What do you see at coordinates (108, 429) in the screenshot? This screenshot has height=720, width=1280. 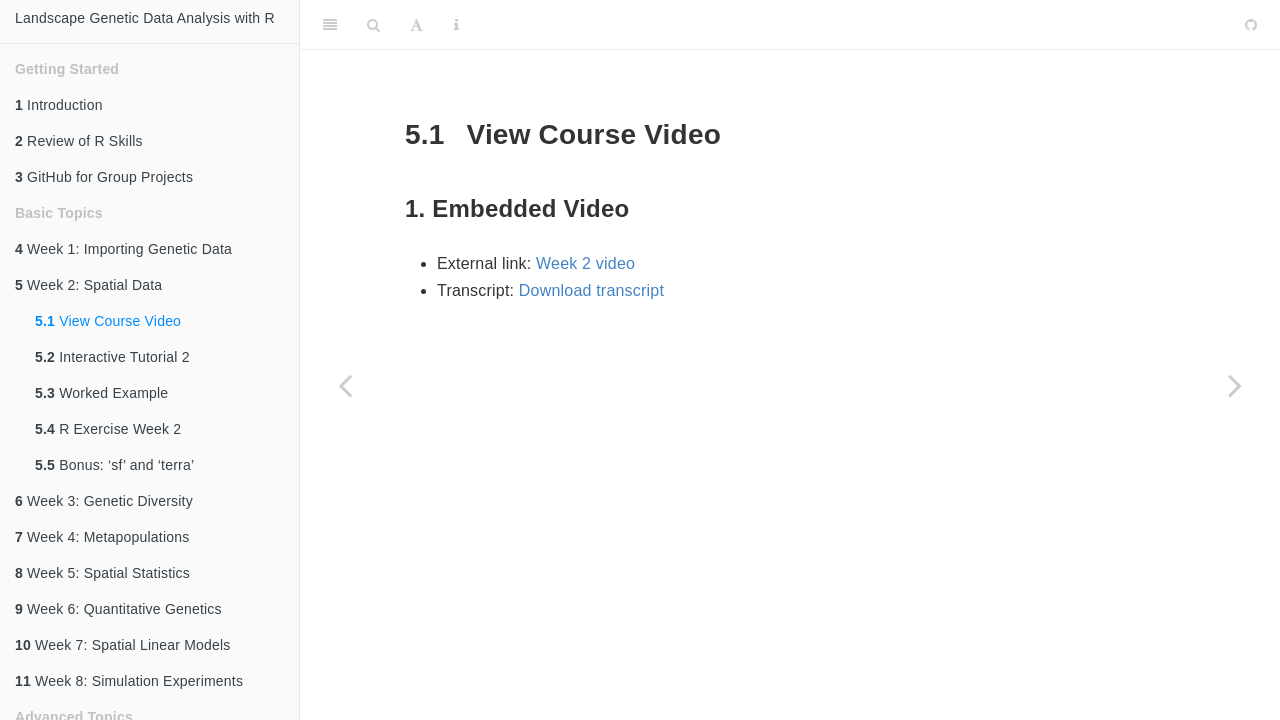 I see `R Exercise Week 2` at bounding box center [108, 429].